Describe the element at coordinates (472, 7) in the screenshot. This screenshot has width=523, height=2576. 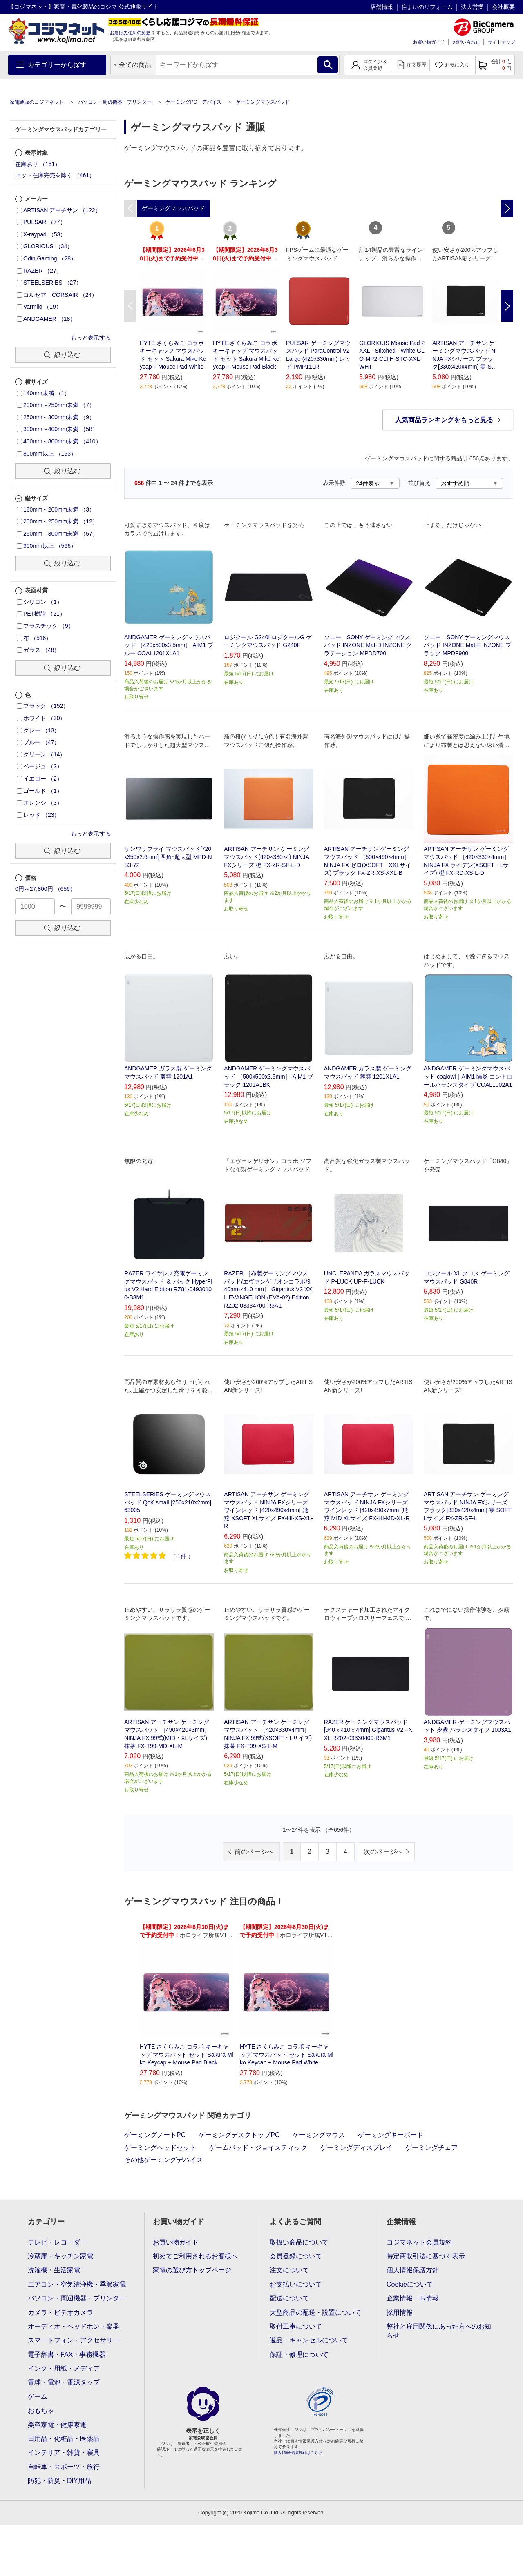
I see `法人営業` at that location.